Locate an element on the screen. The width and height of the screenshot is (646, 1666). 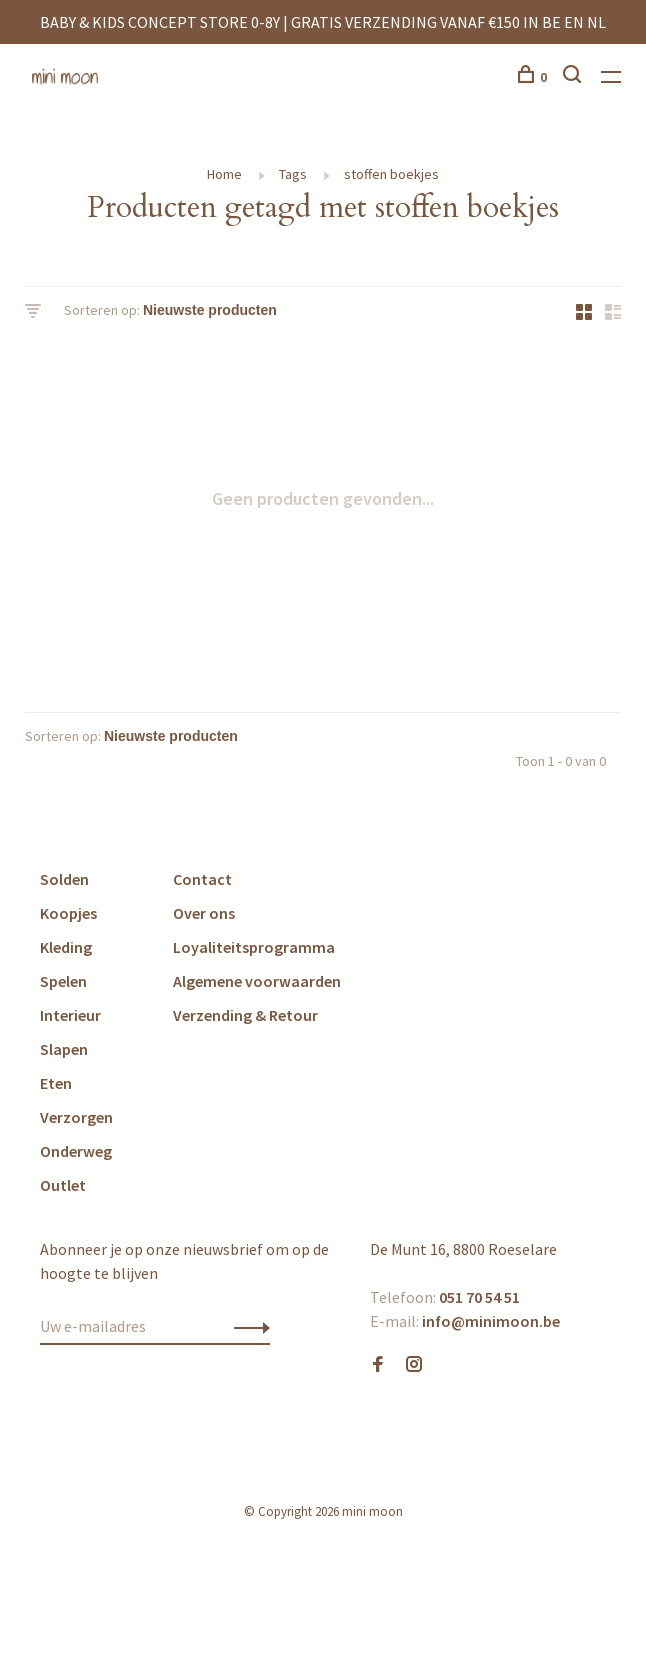
Onderweg is located at coordinates (76, 1151).